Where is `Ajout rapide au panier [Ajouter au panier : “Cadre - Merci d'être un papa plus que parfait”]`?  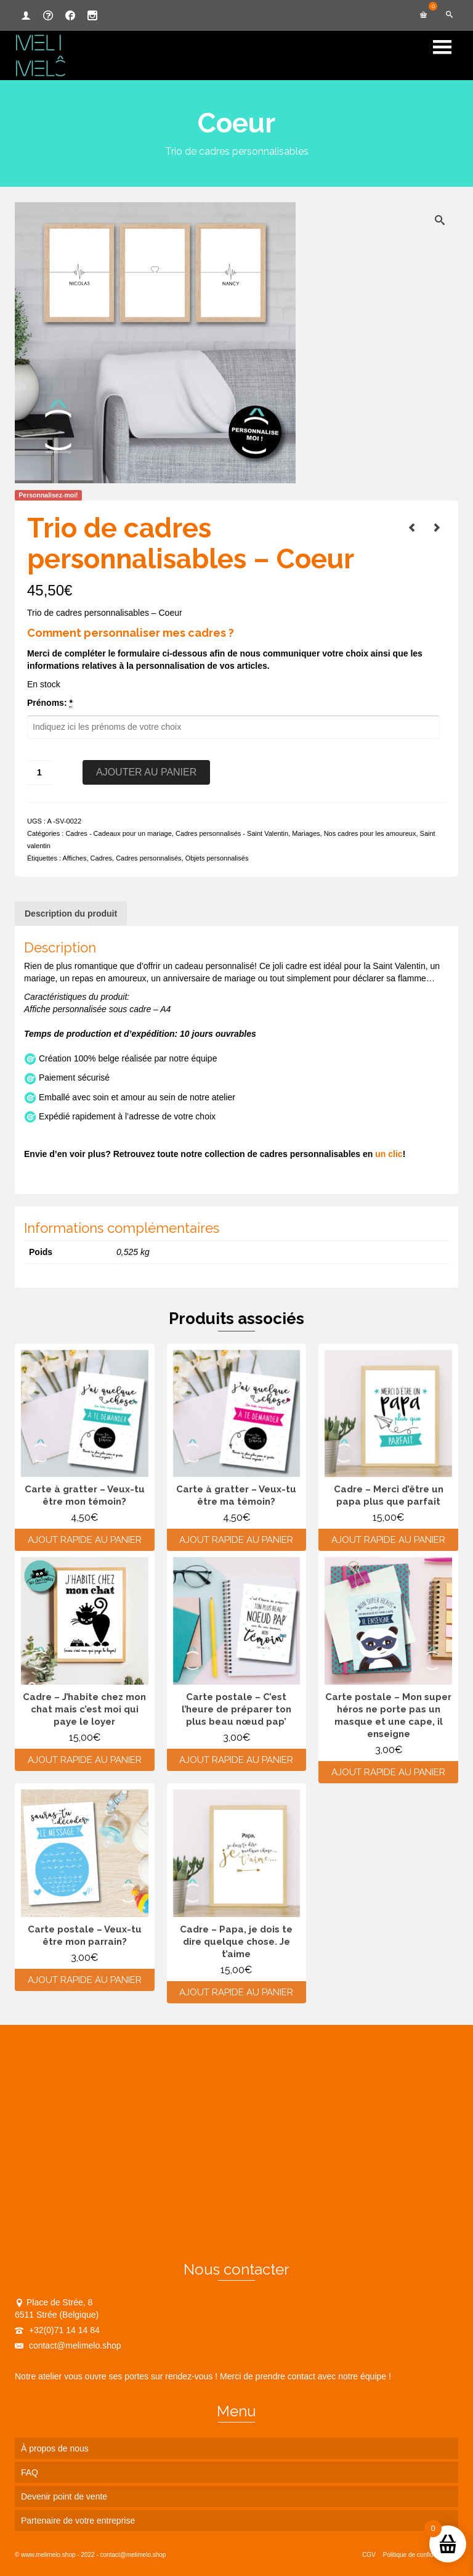
Ajout rapide au panier [Ajouter au panier : “Cadre - Merci d'être un papa plus que parfait”] is located at coordinates (388, 1539).